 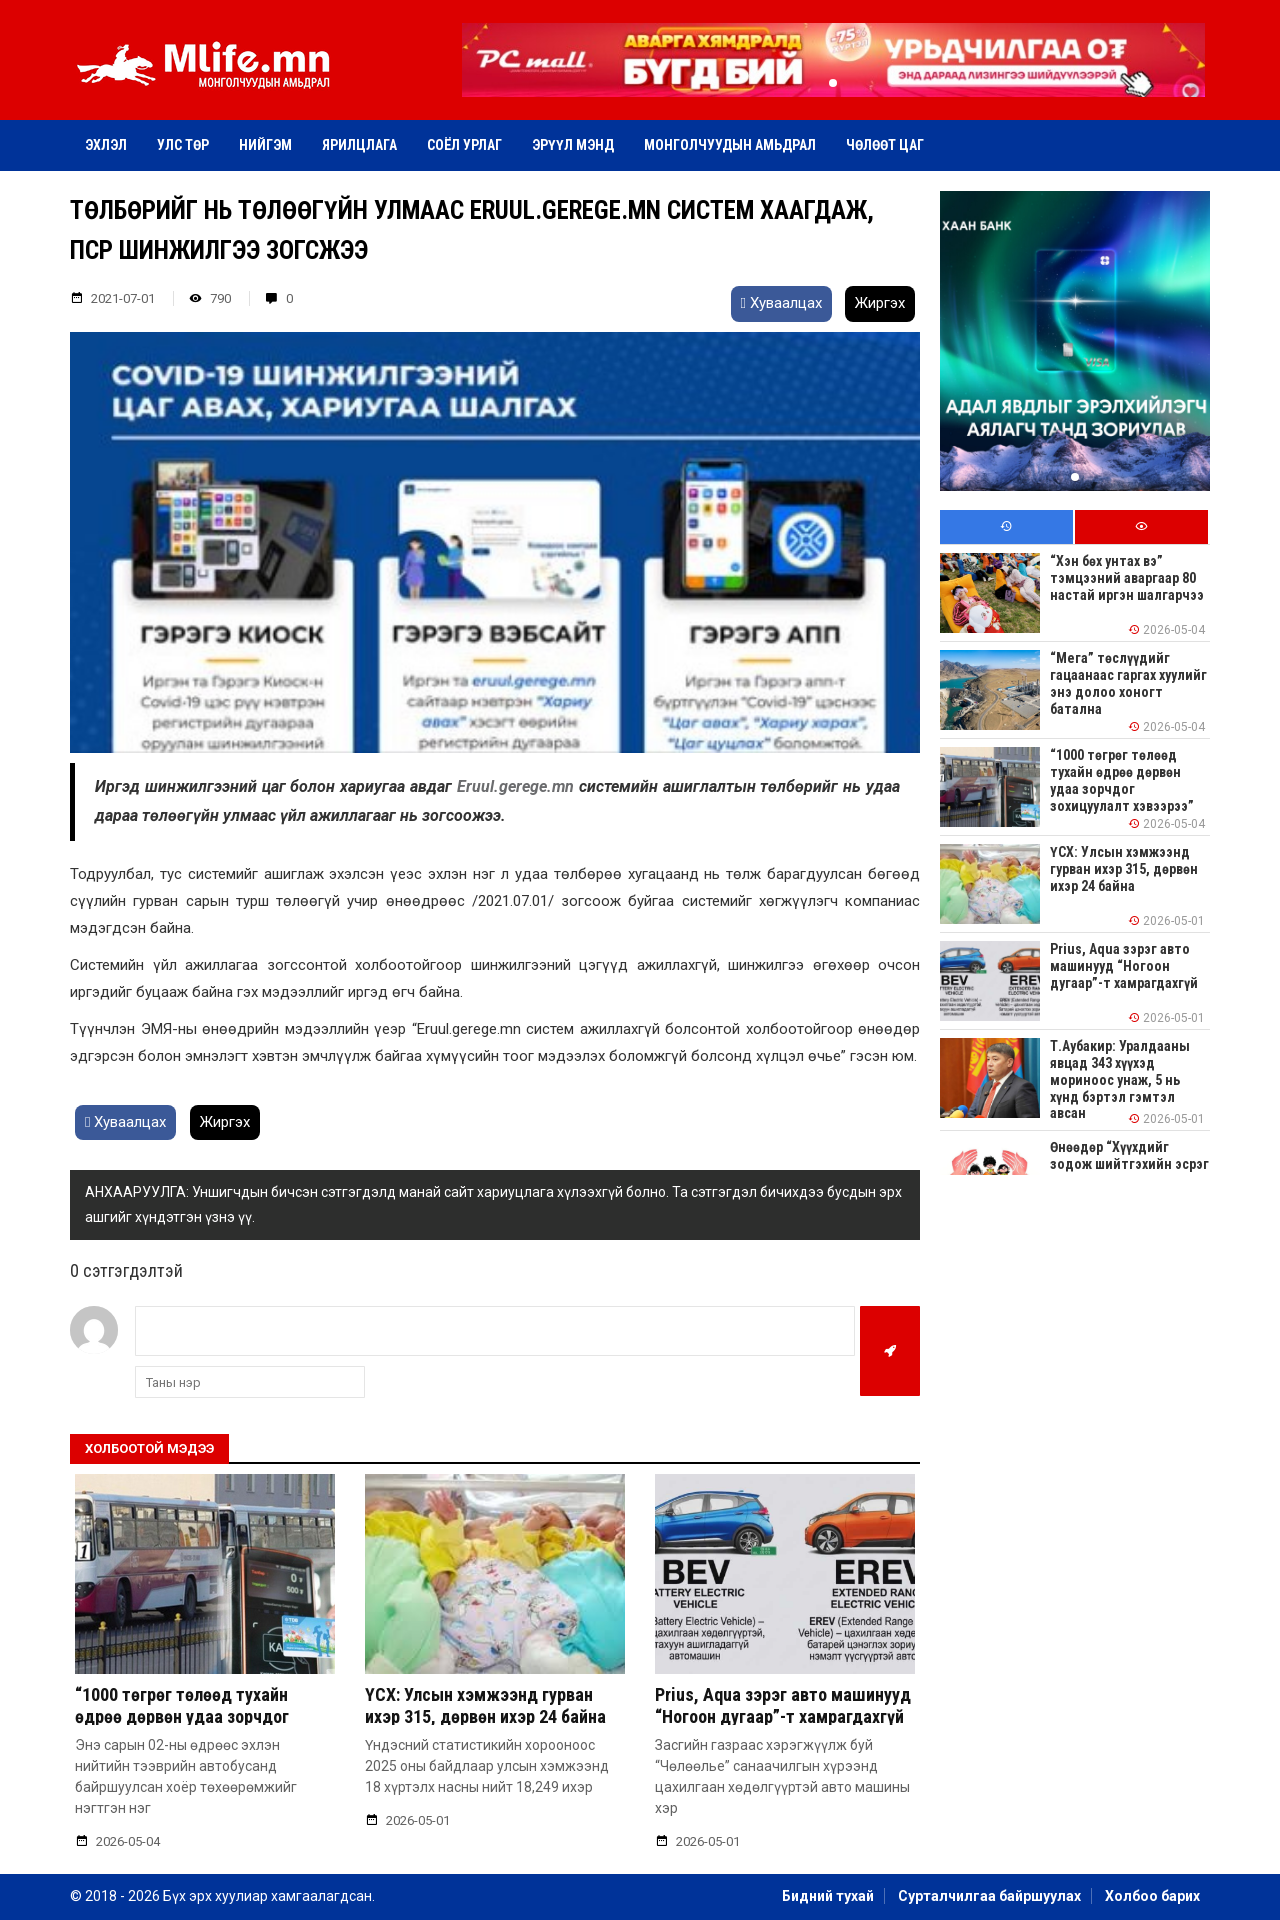 What do you see at coordinates (828, 1896) in the screenshot?
I see `Бидний тухай` at bounding box center [828, 1896].